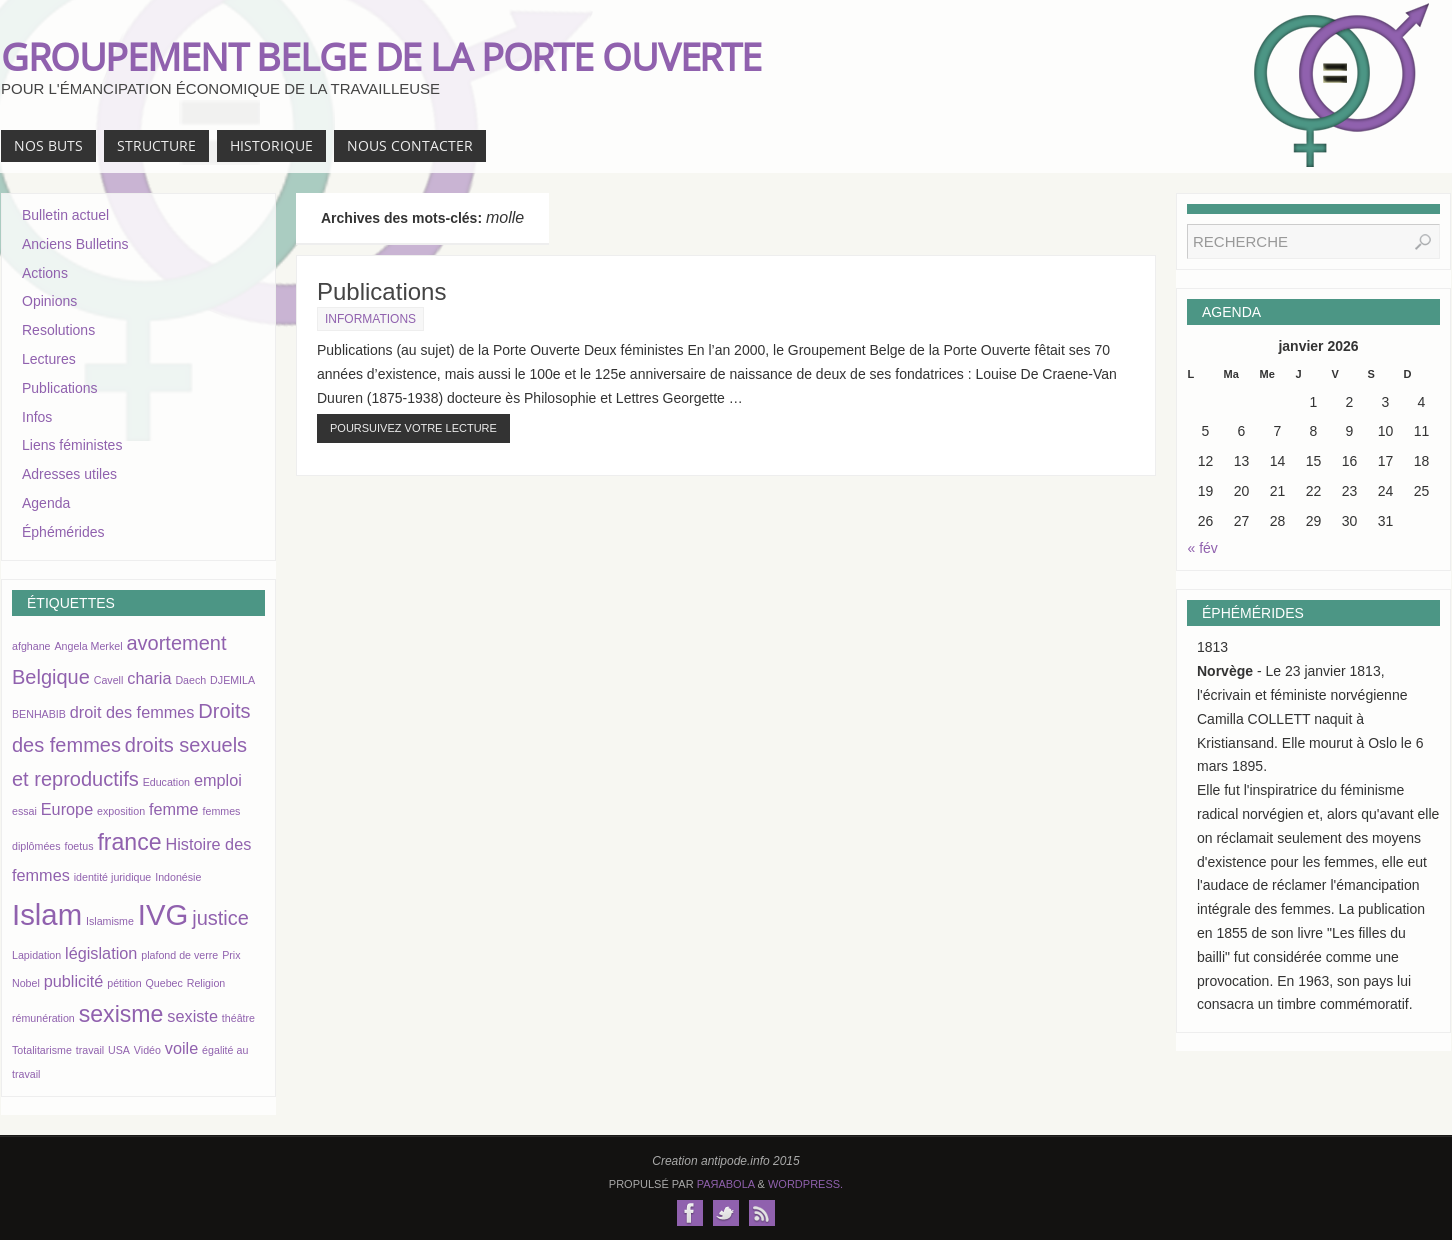 The height and width of the screenshot is (1240, 1452). I want to click on Anciens Bulletins, so click(75, 244).